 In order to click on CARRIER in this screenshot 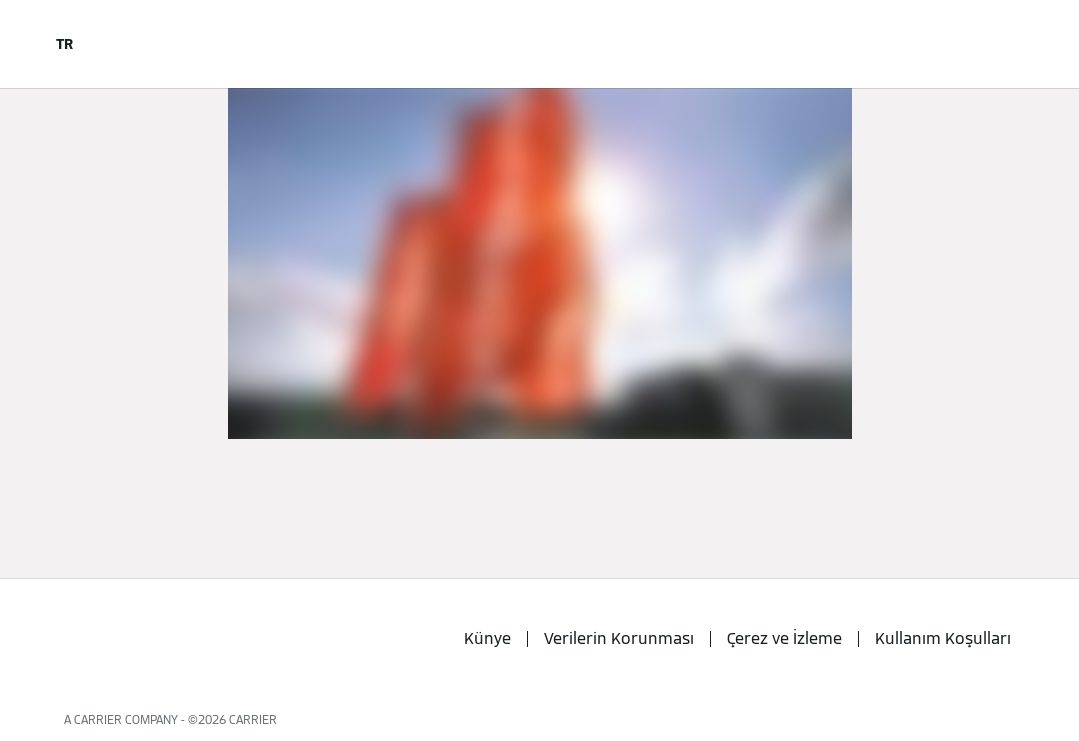, I will do `click(253, 719)`.